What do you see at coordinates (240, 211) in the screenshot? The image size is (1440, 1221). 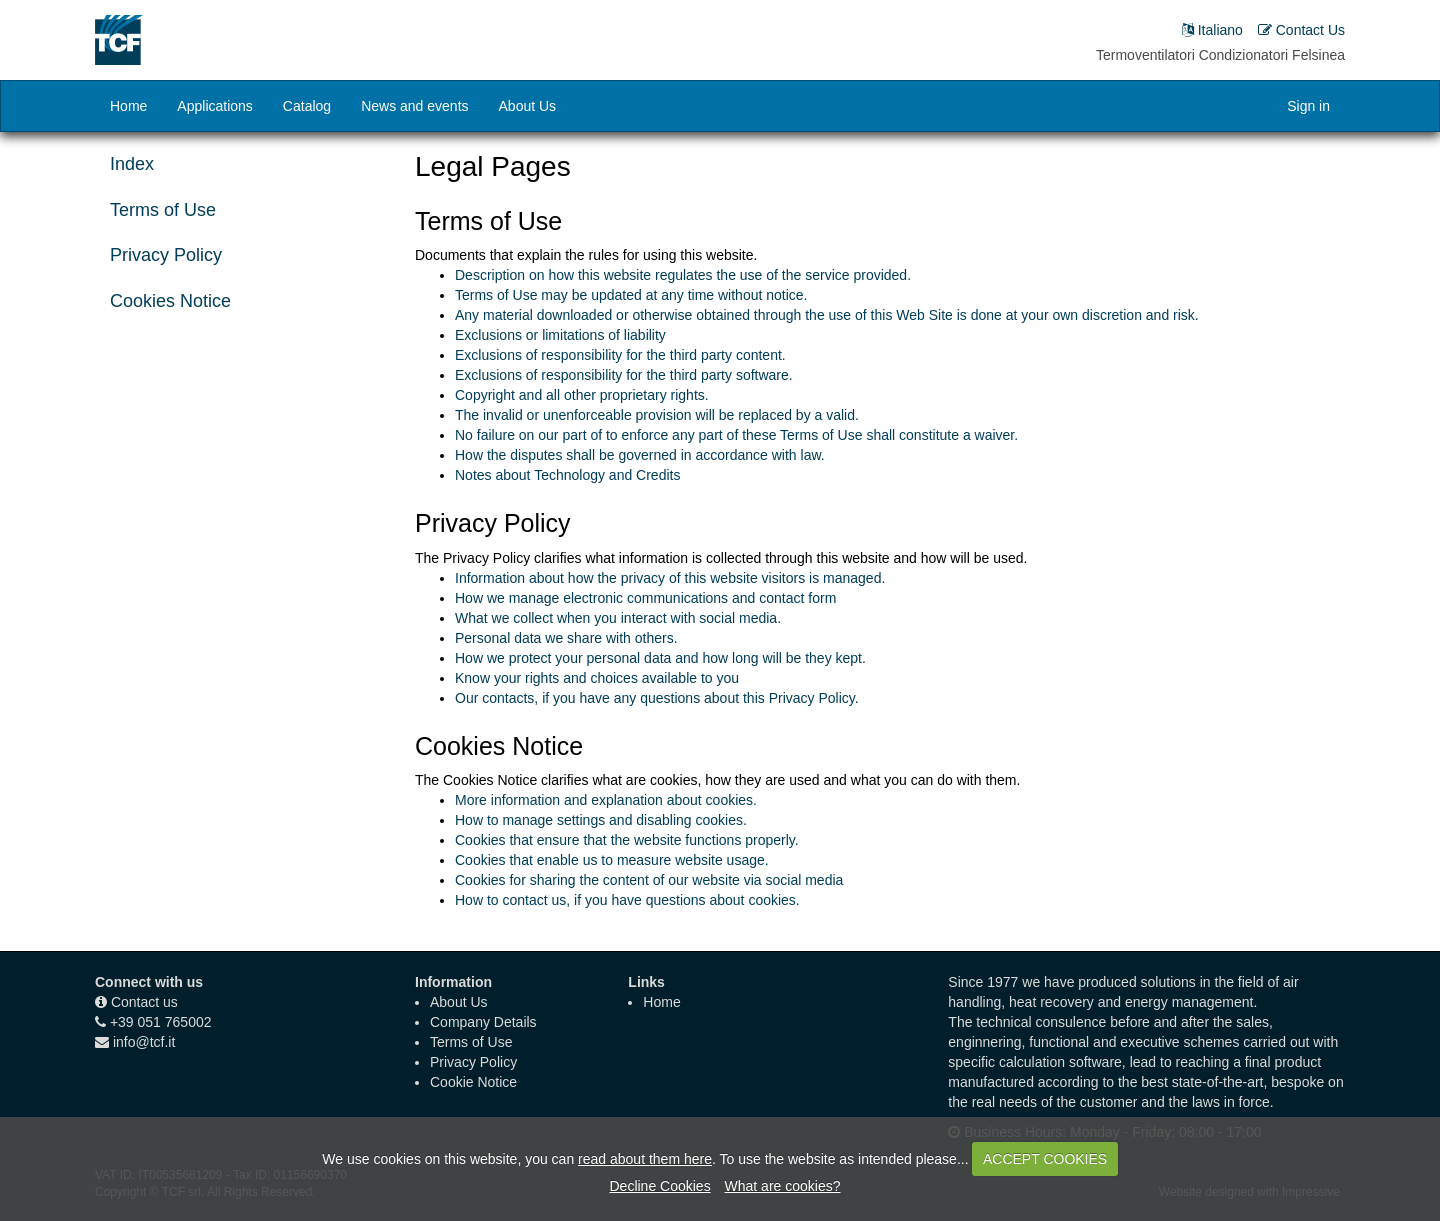 I see `[tab]` at bounding box center [240, 211].